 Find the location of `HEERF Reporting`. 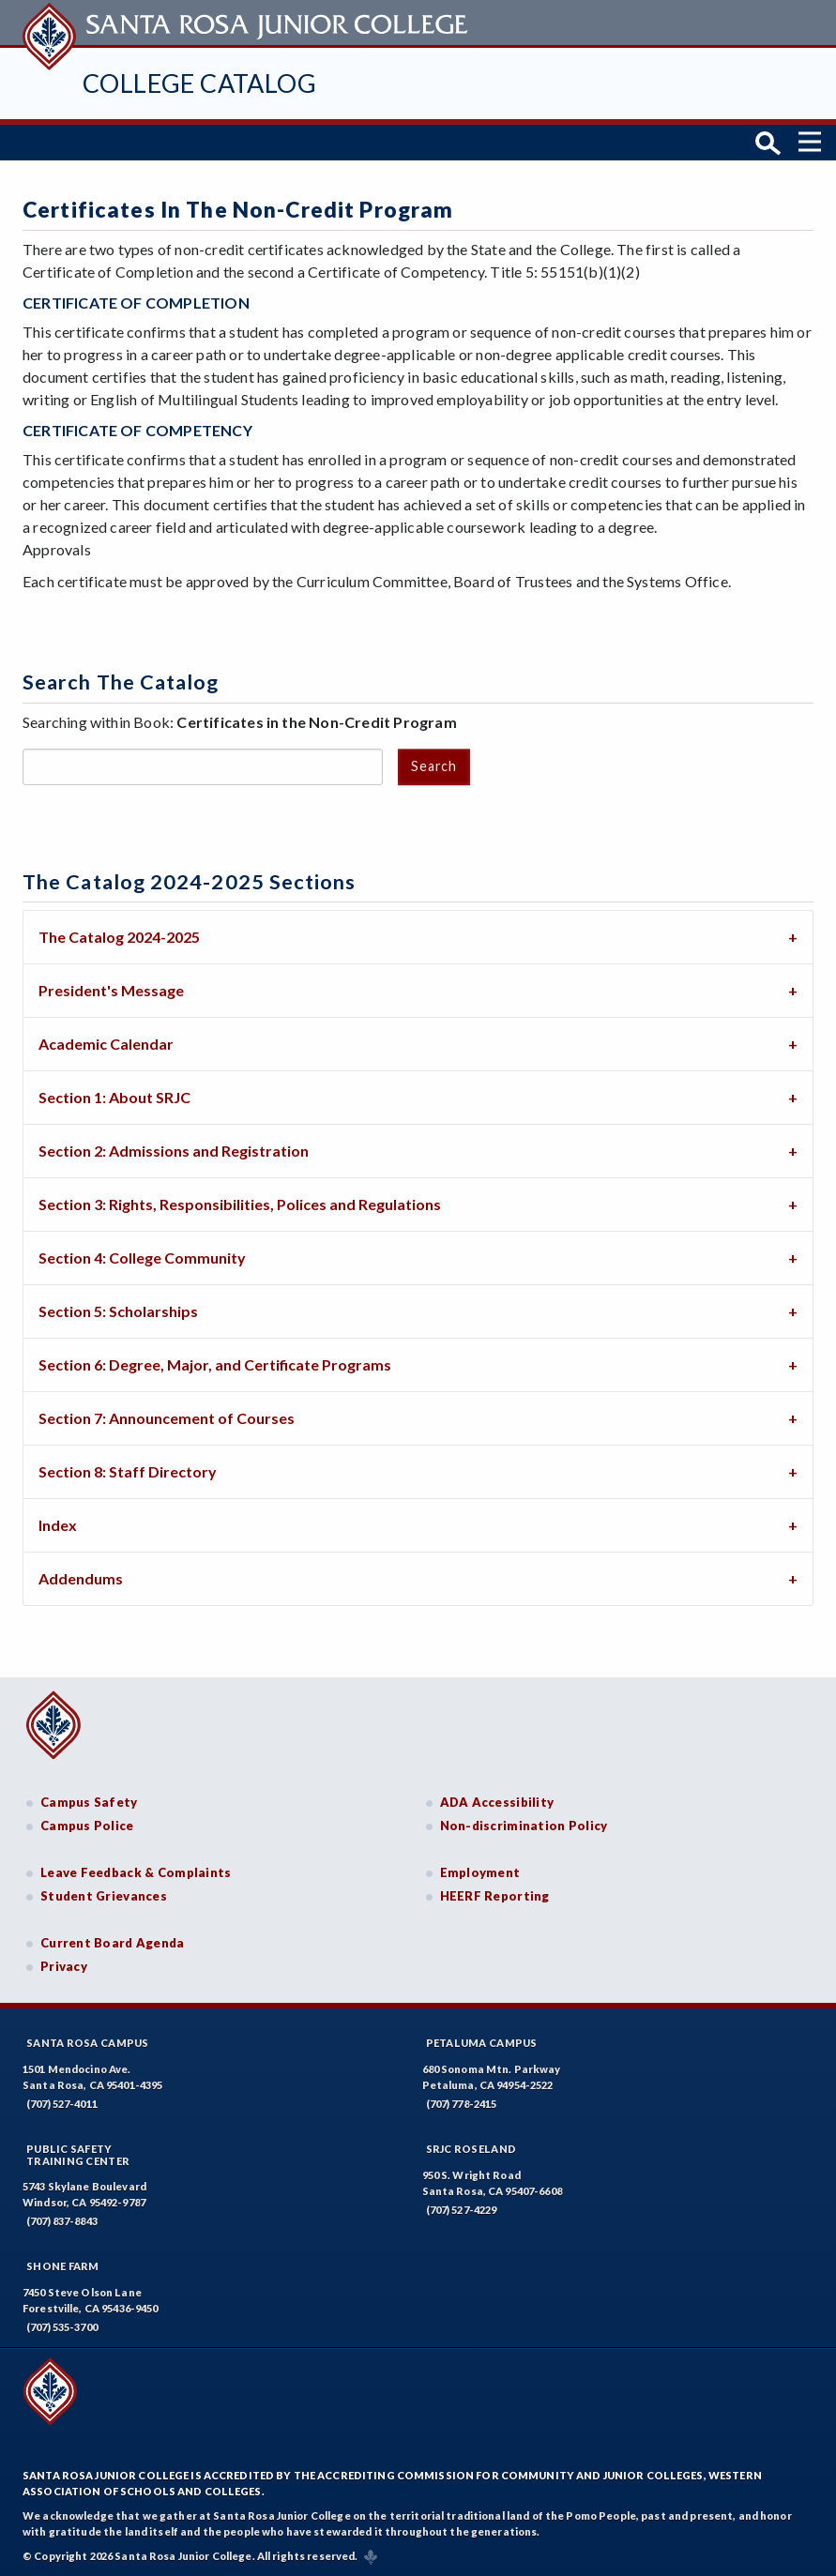

HEERF Reporting is located at coordinates (495, 1894).